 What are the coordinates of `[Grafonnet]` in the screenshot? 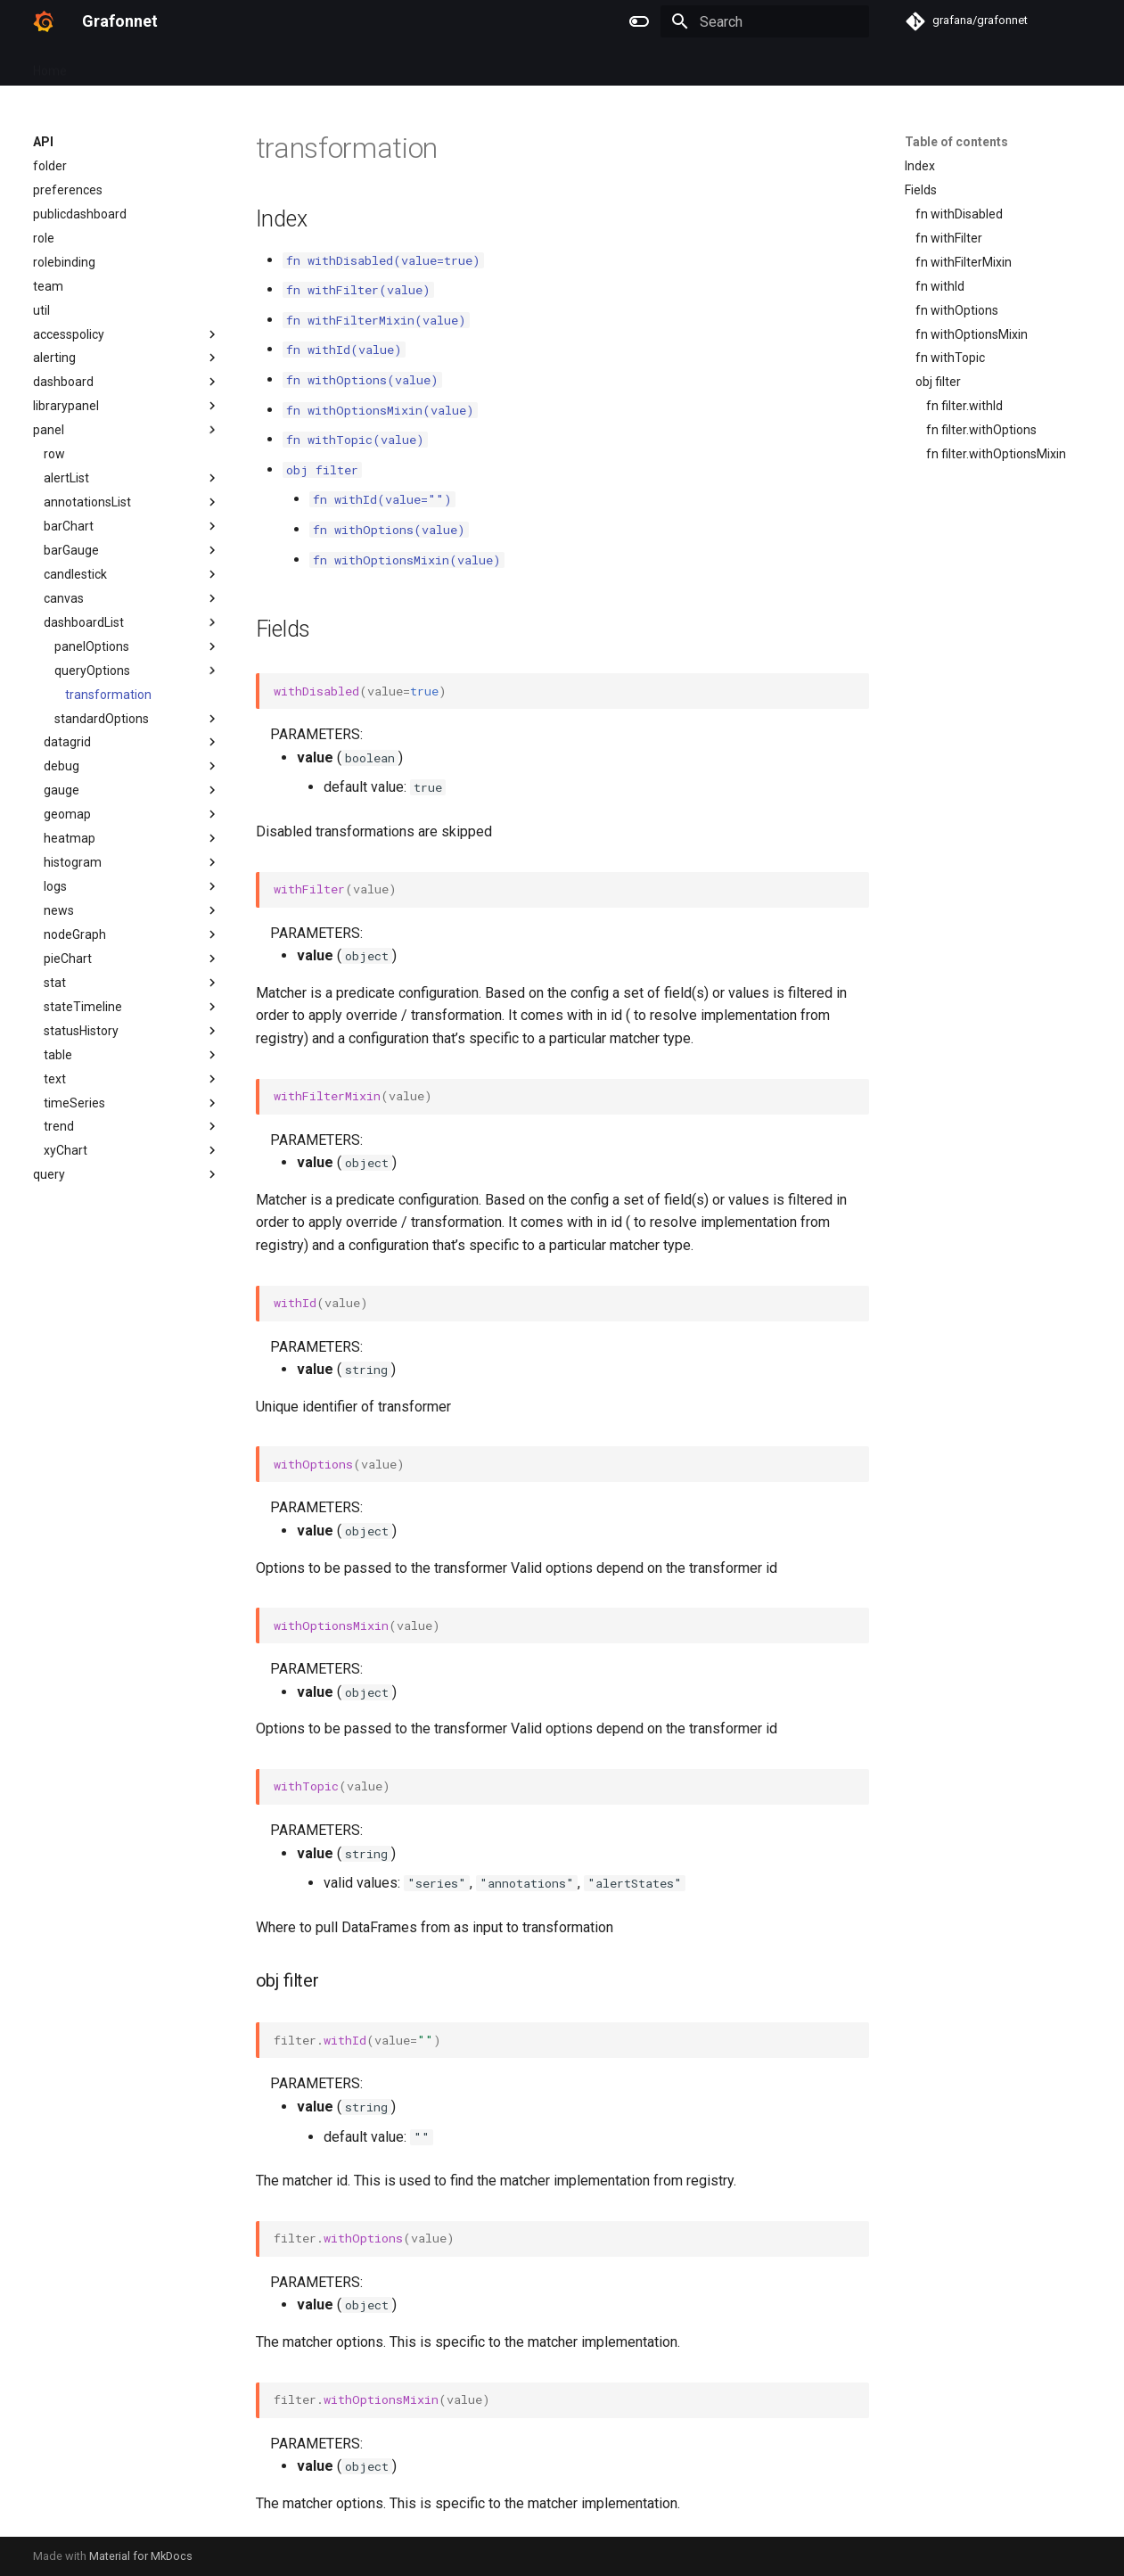 It's located at (43, 21).